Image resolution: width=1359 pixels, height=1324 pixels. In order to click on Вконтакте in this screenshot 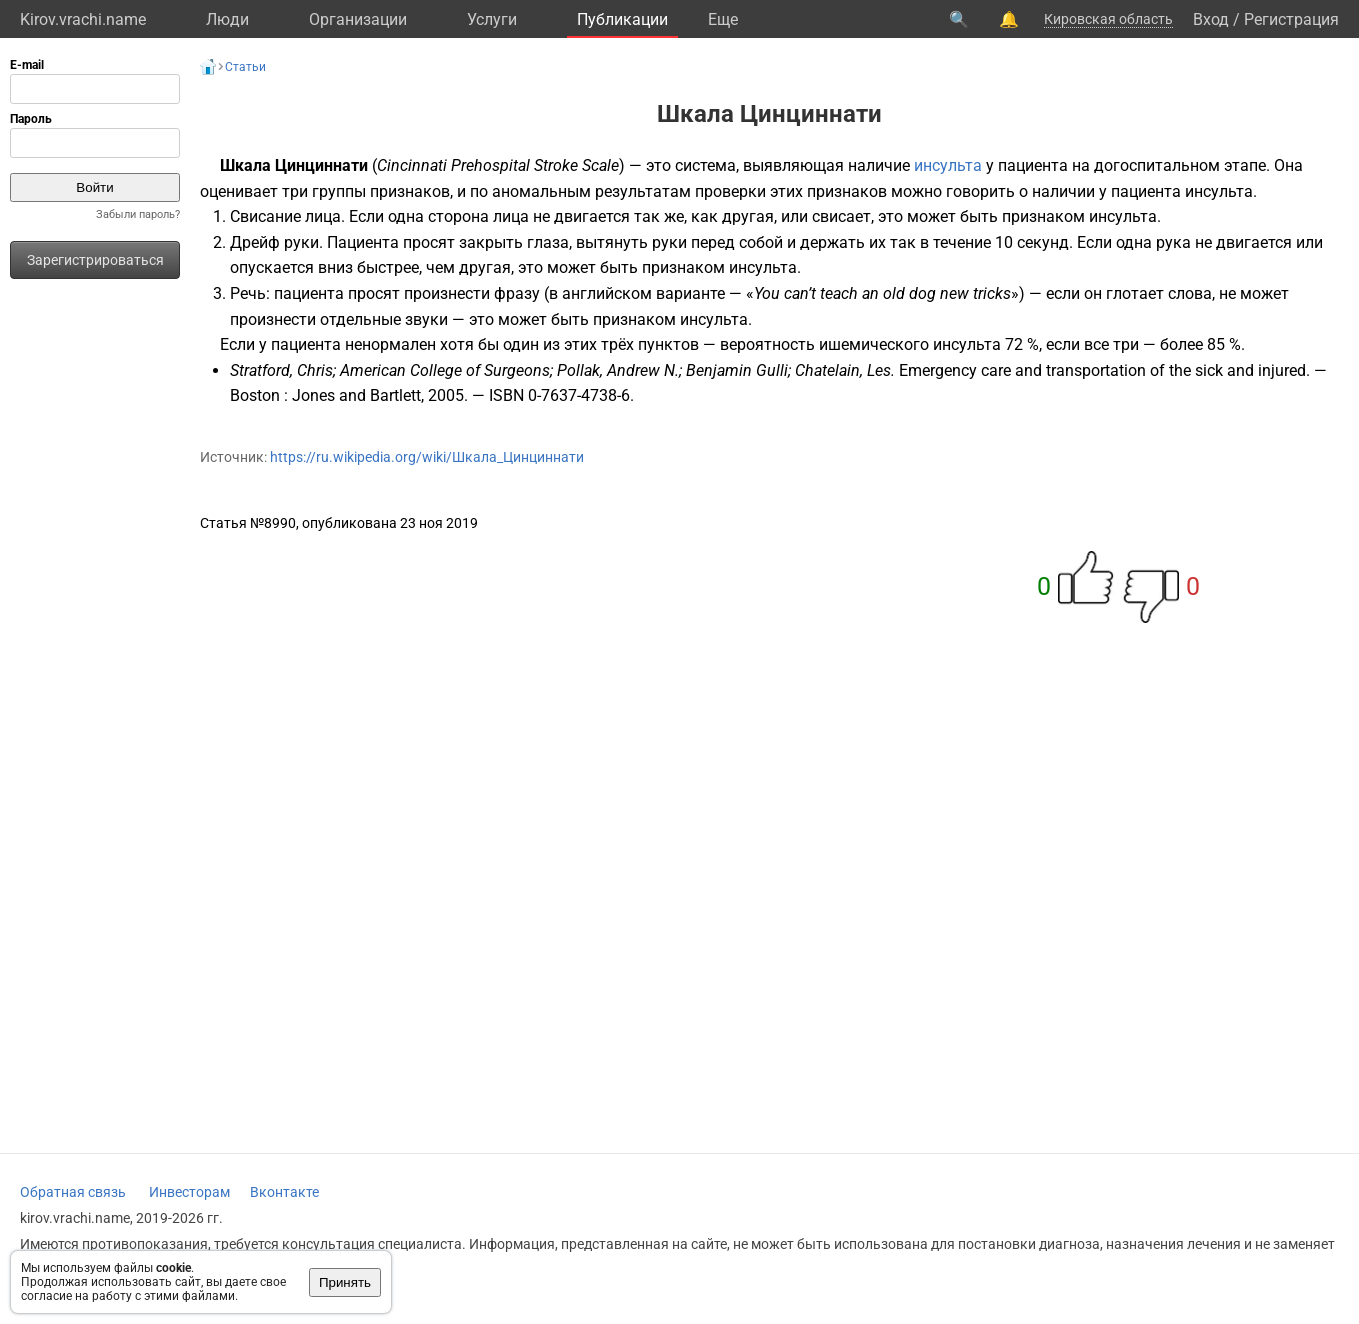, I will do `click(284, 1192)`.